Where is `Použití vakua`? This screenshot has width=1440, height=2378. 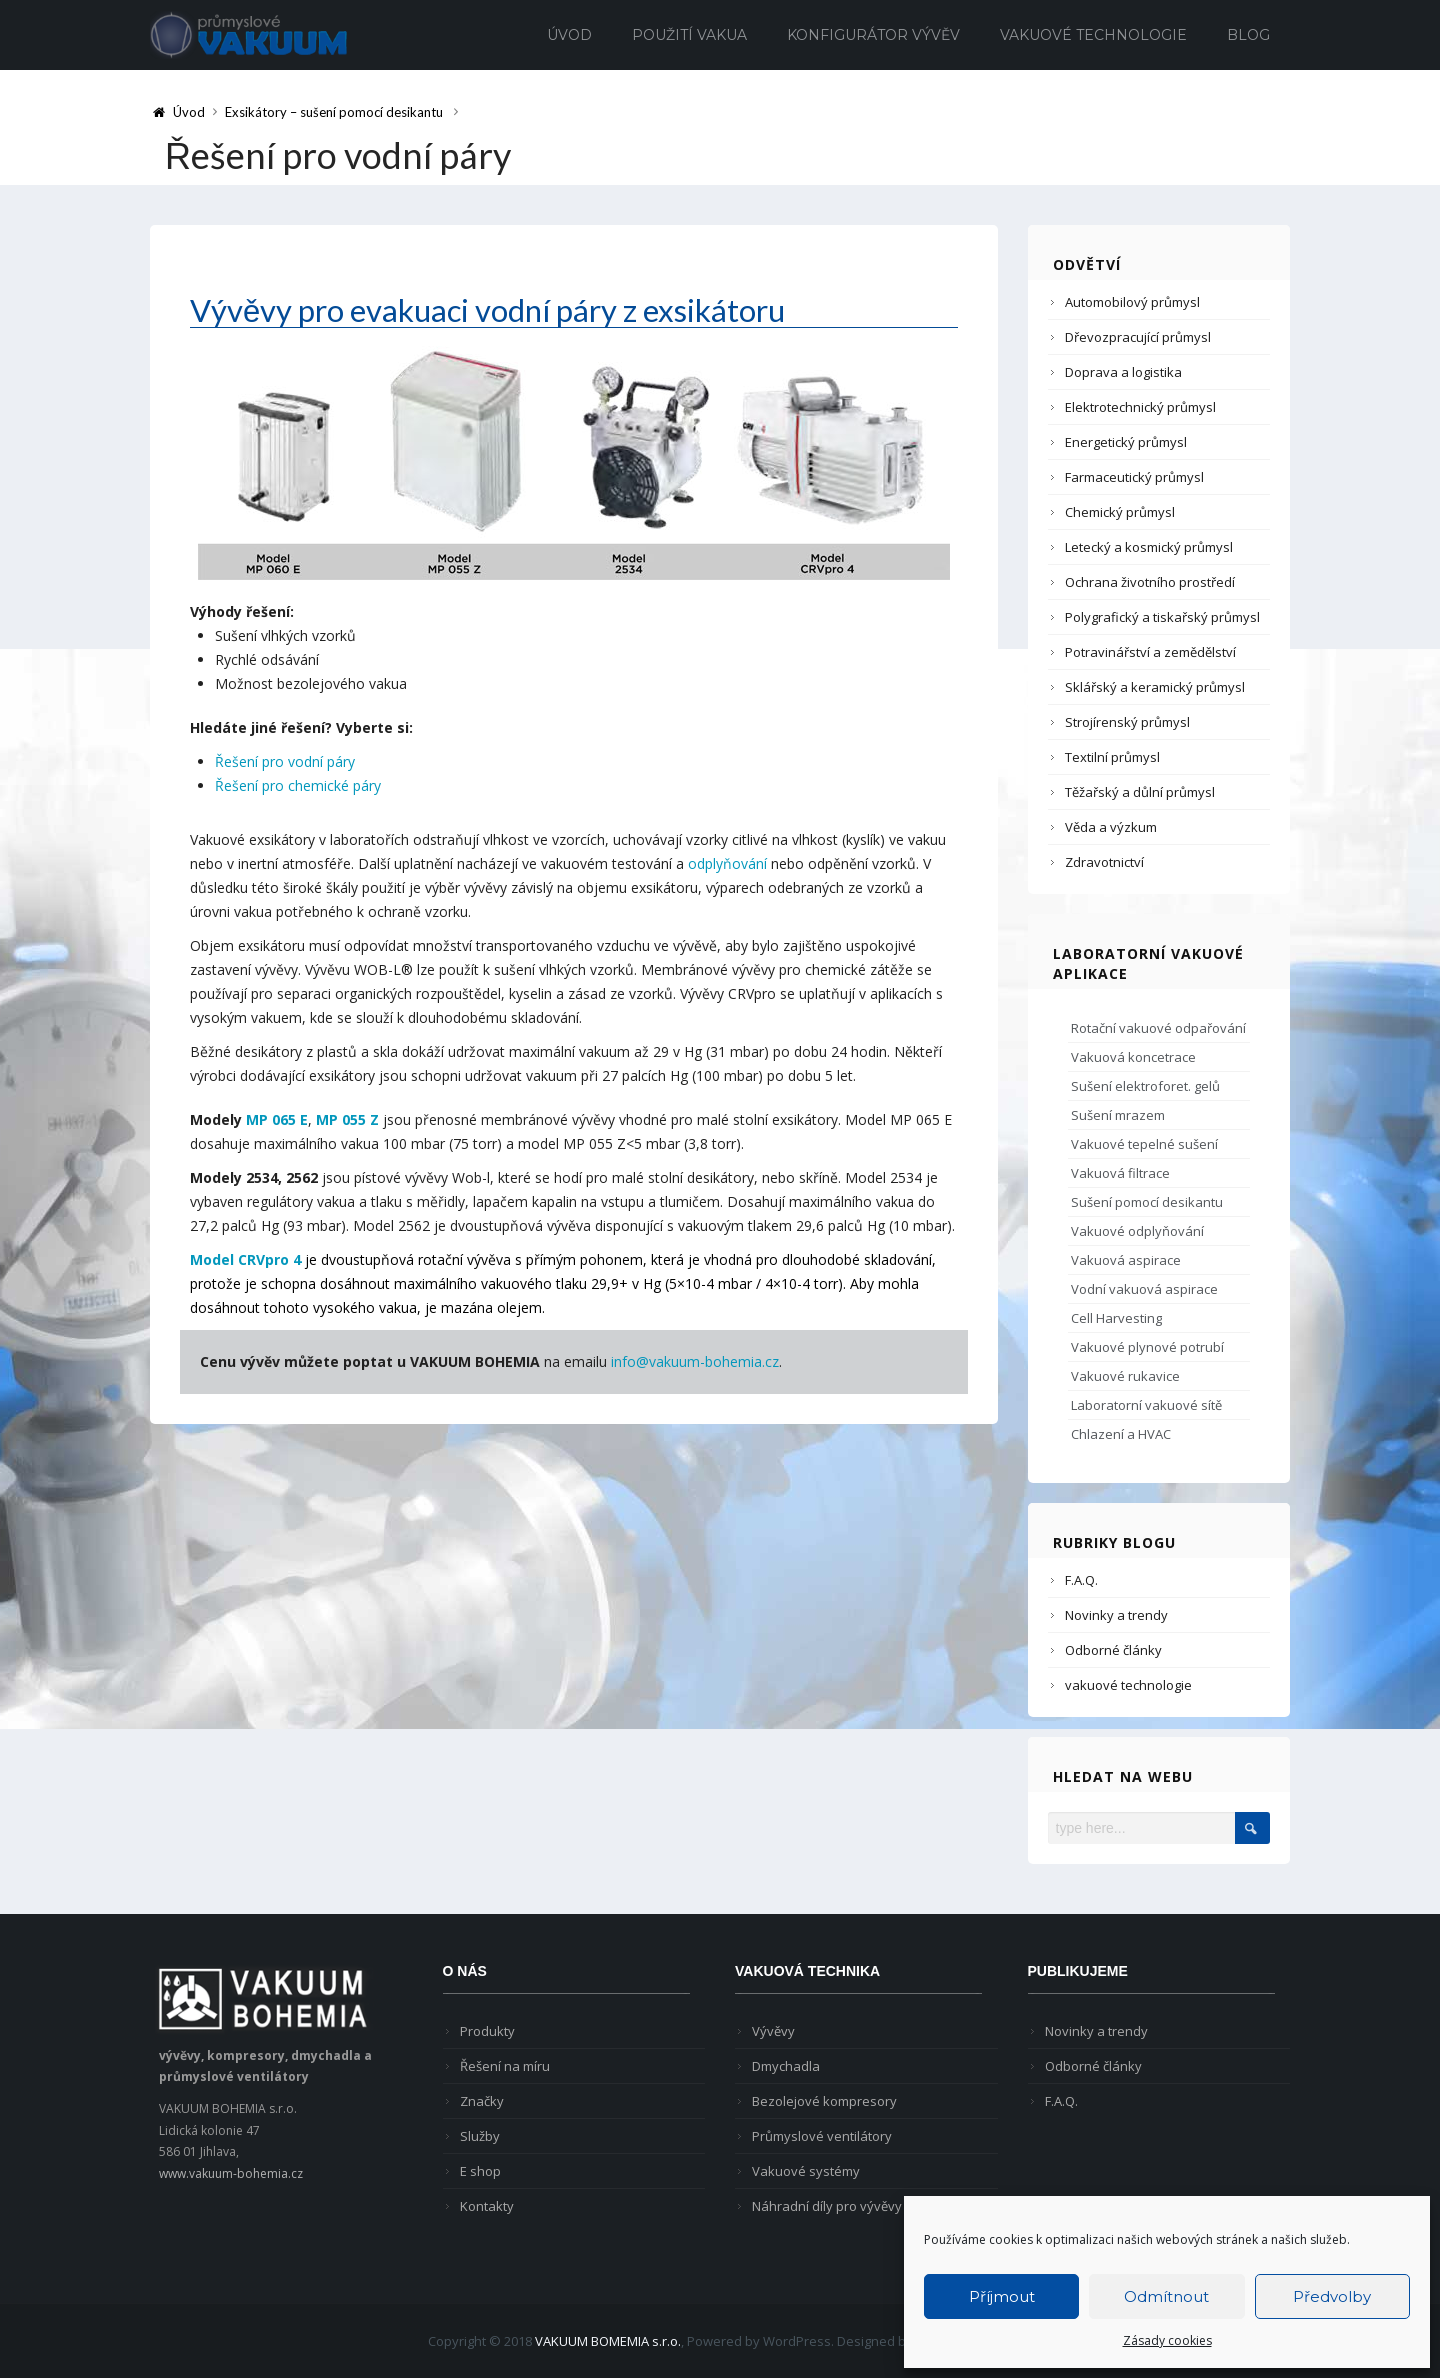
Použití vakua is located at coordinates (689, 35).